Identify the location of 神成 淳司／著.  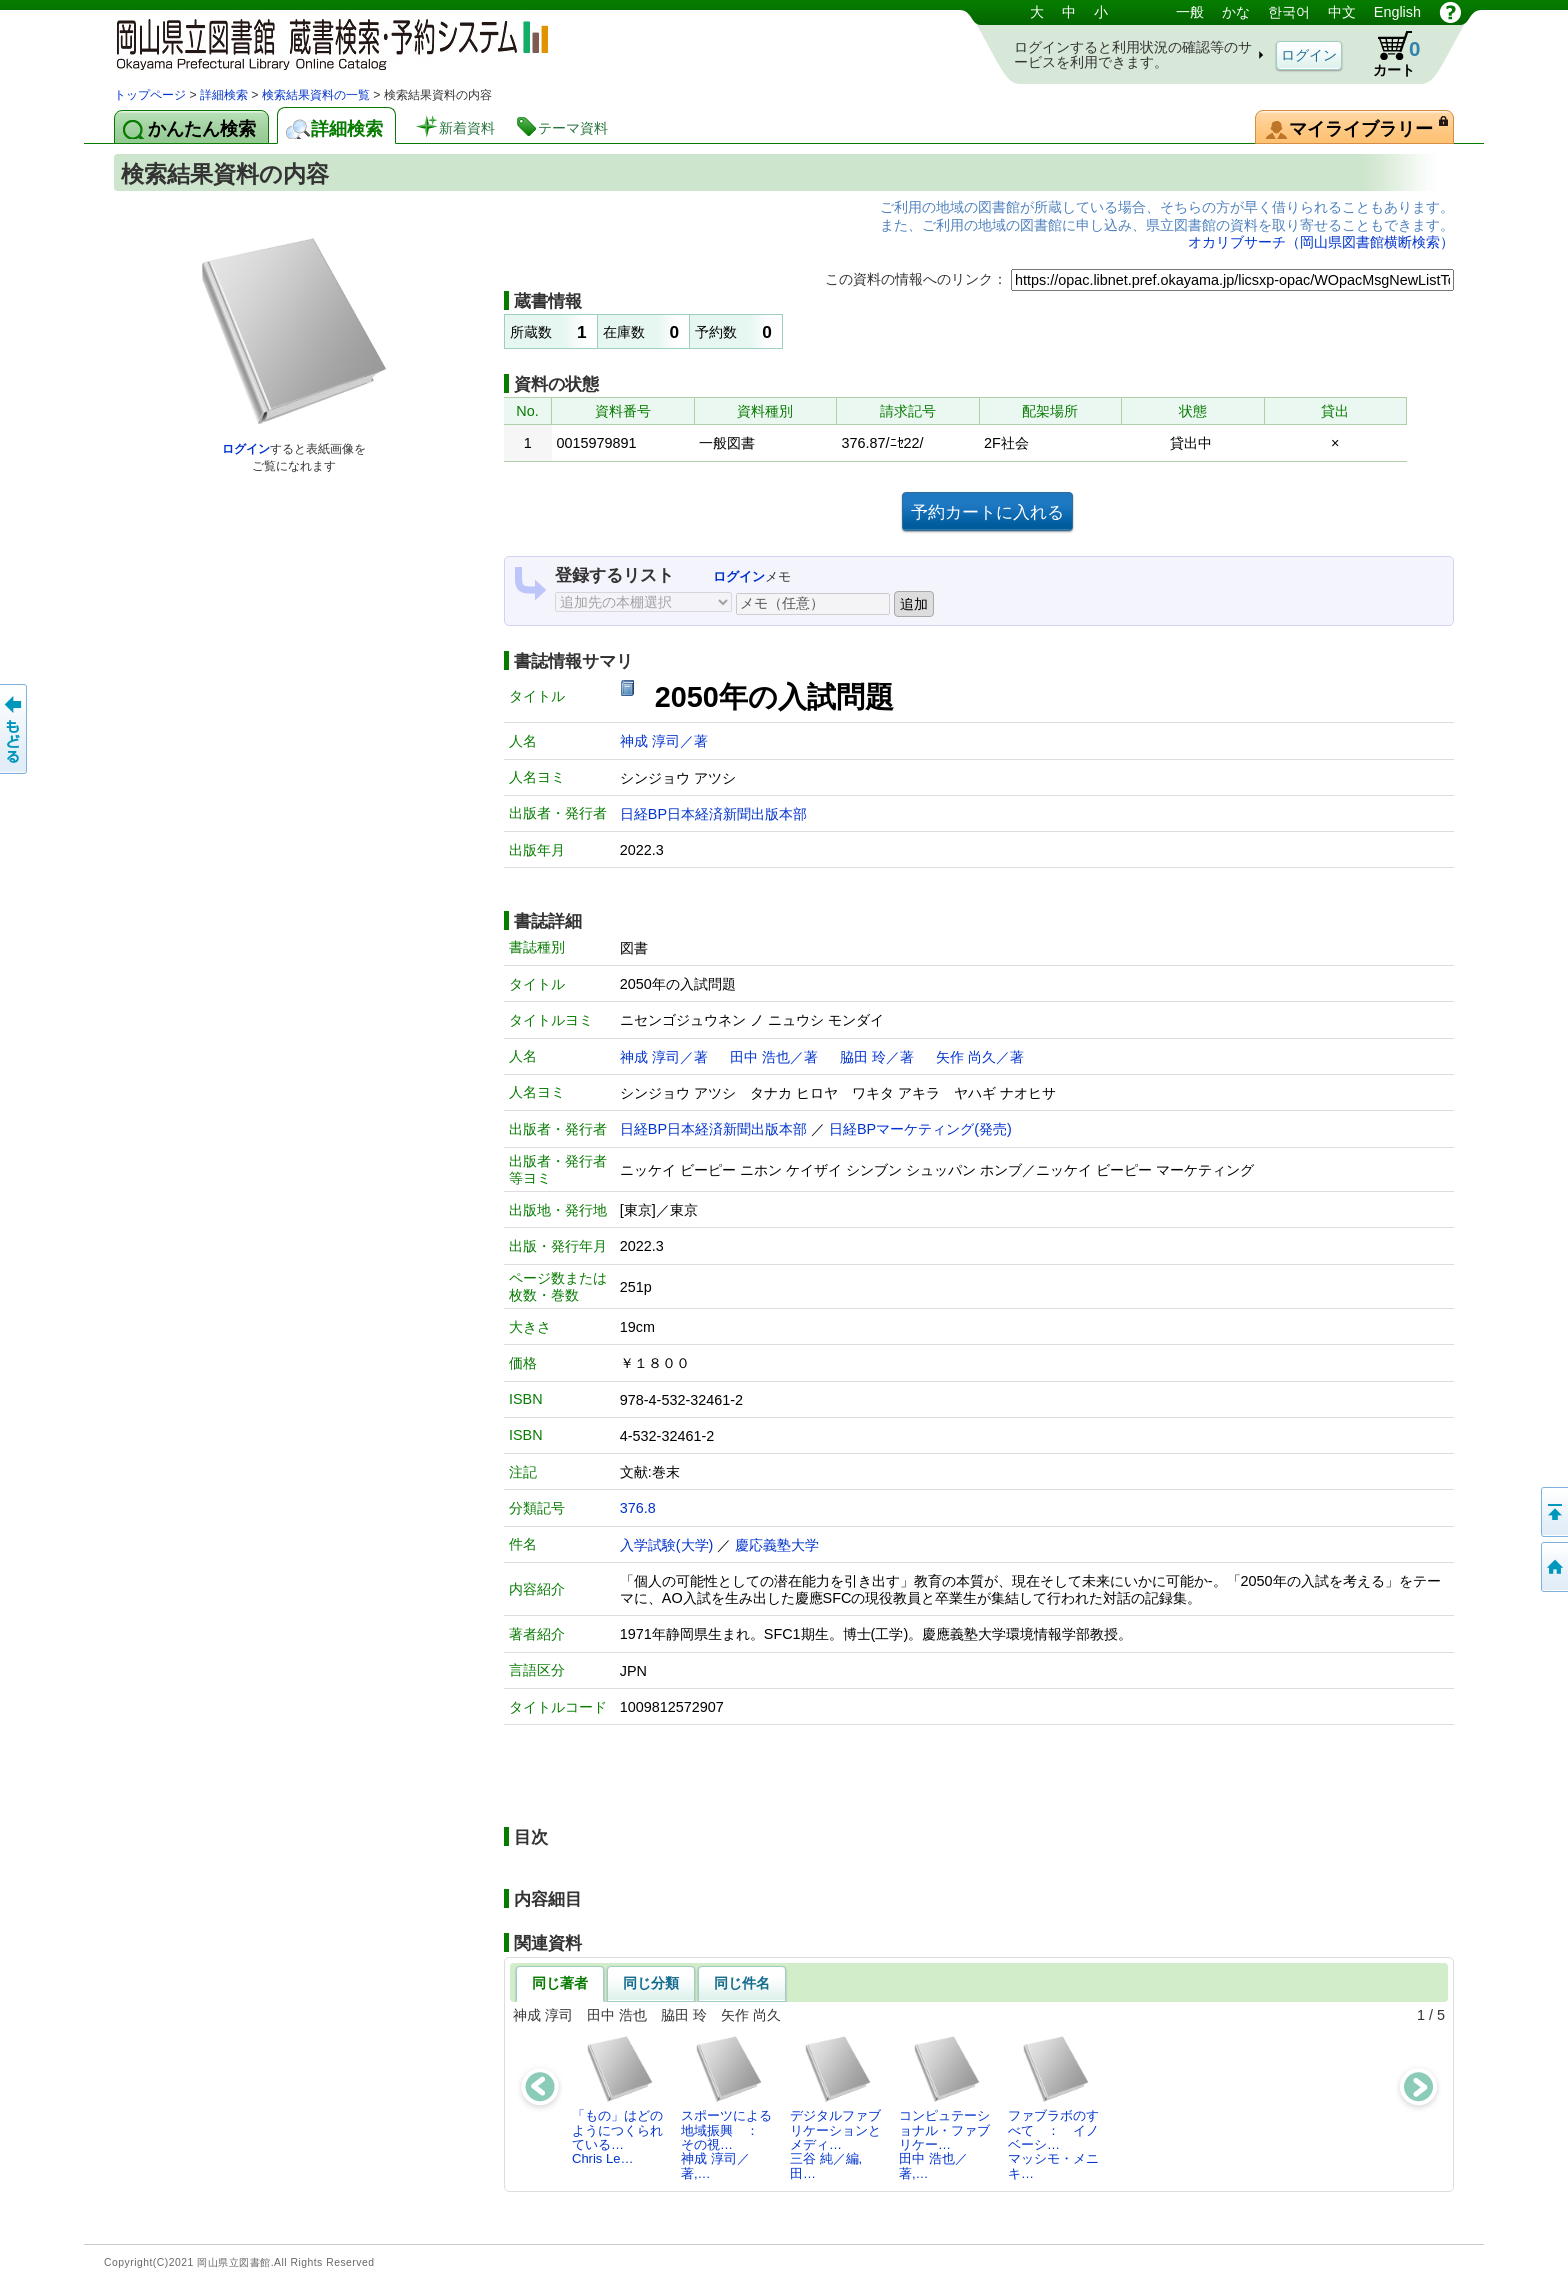
(664, 741).